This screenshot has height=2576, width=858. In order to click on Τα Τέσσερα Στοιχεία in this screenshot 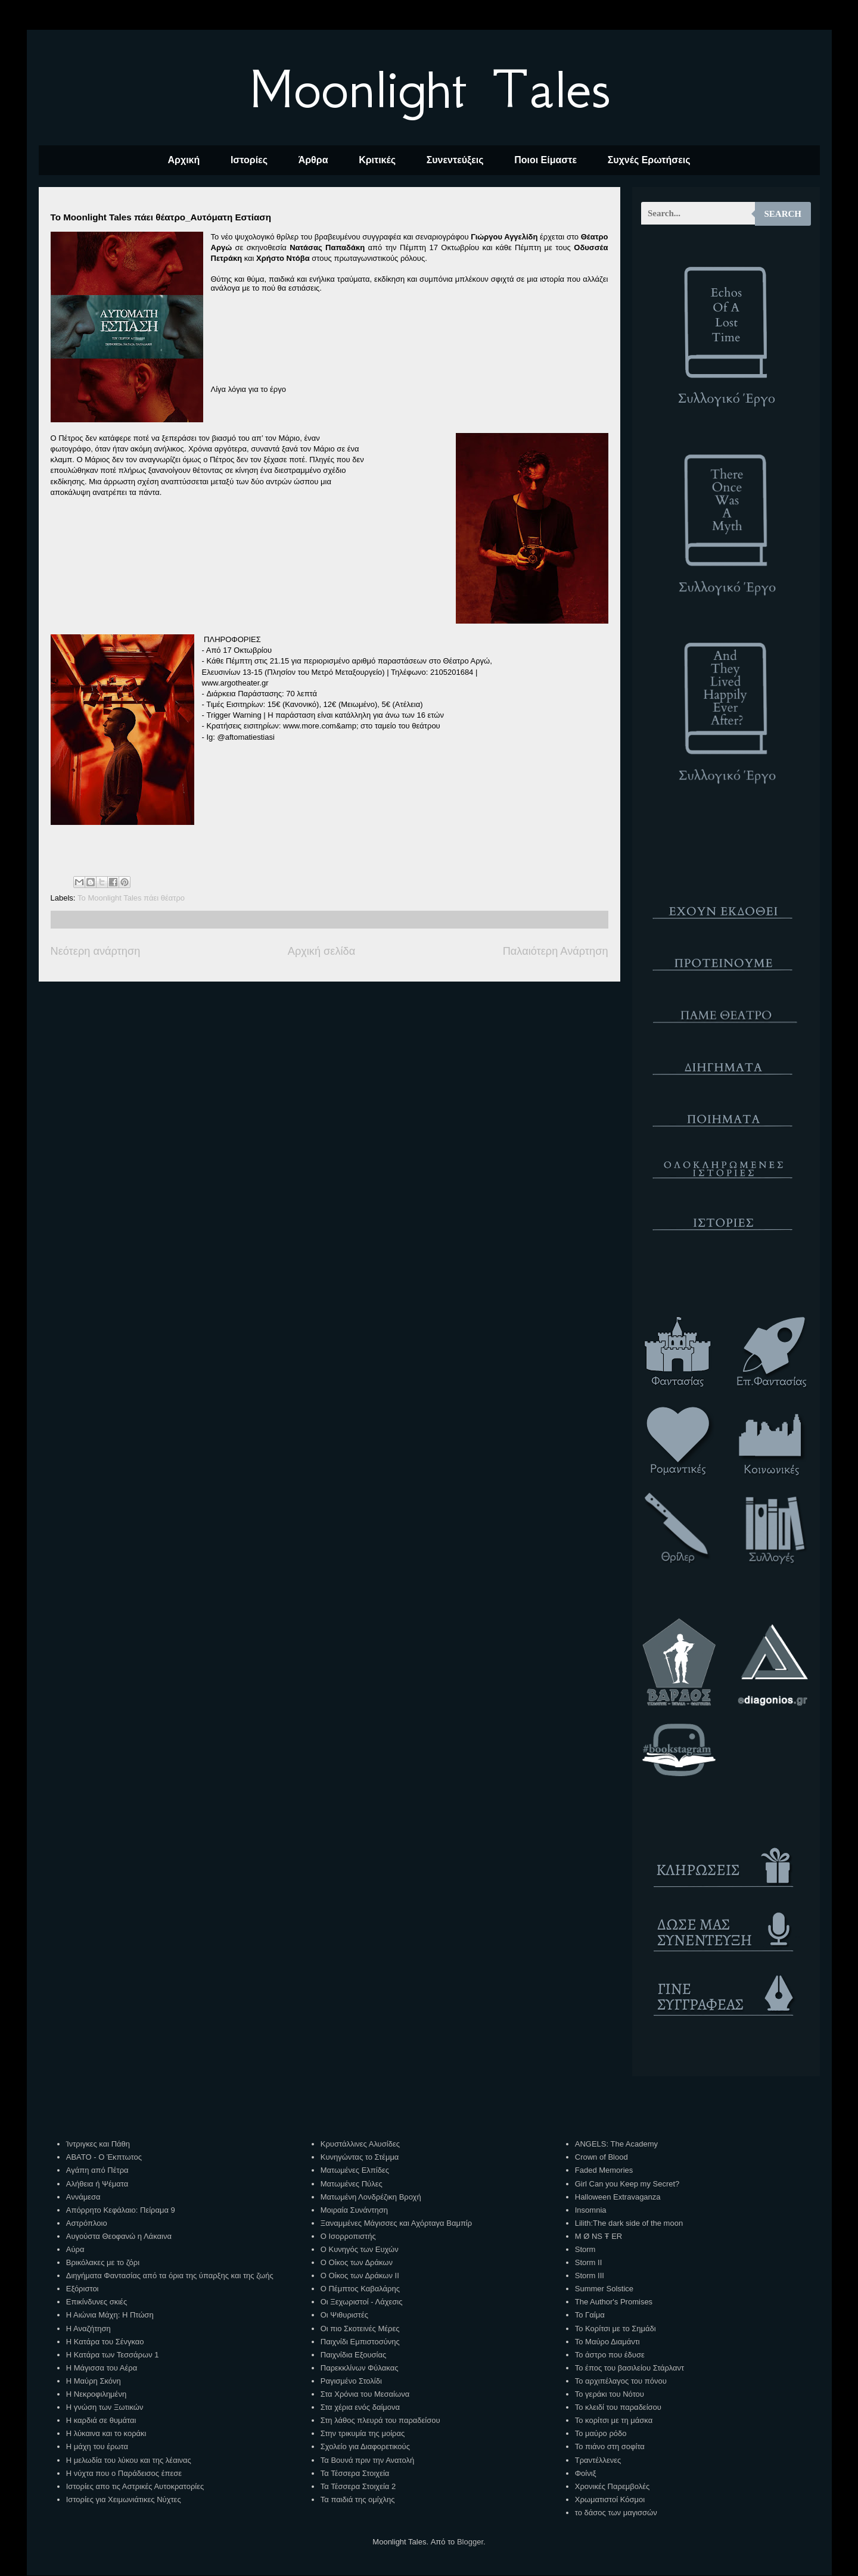, I will do `click(355, 2473)`.